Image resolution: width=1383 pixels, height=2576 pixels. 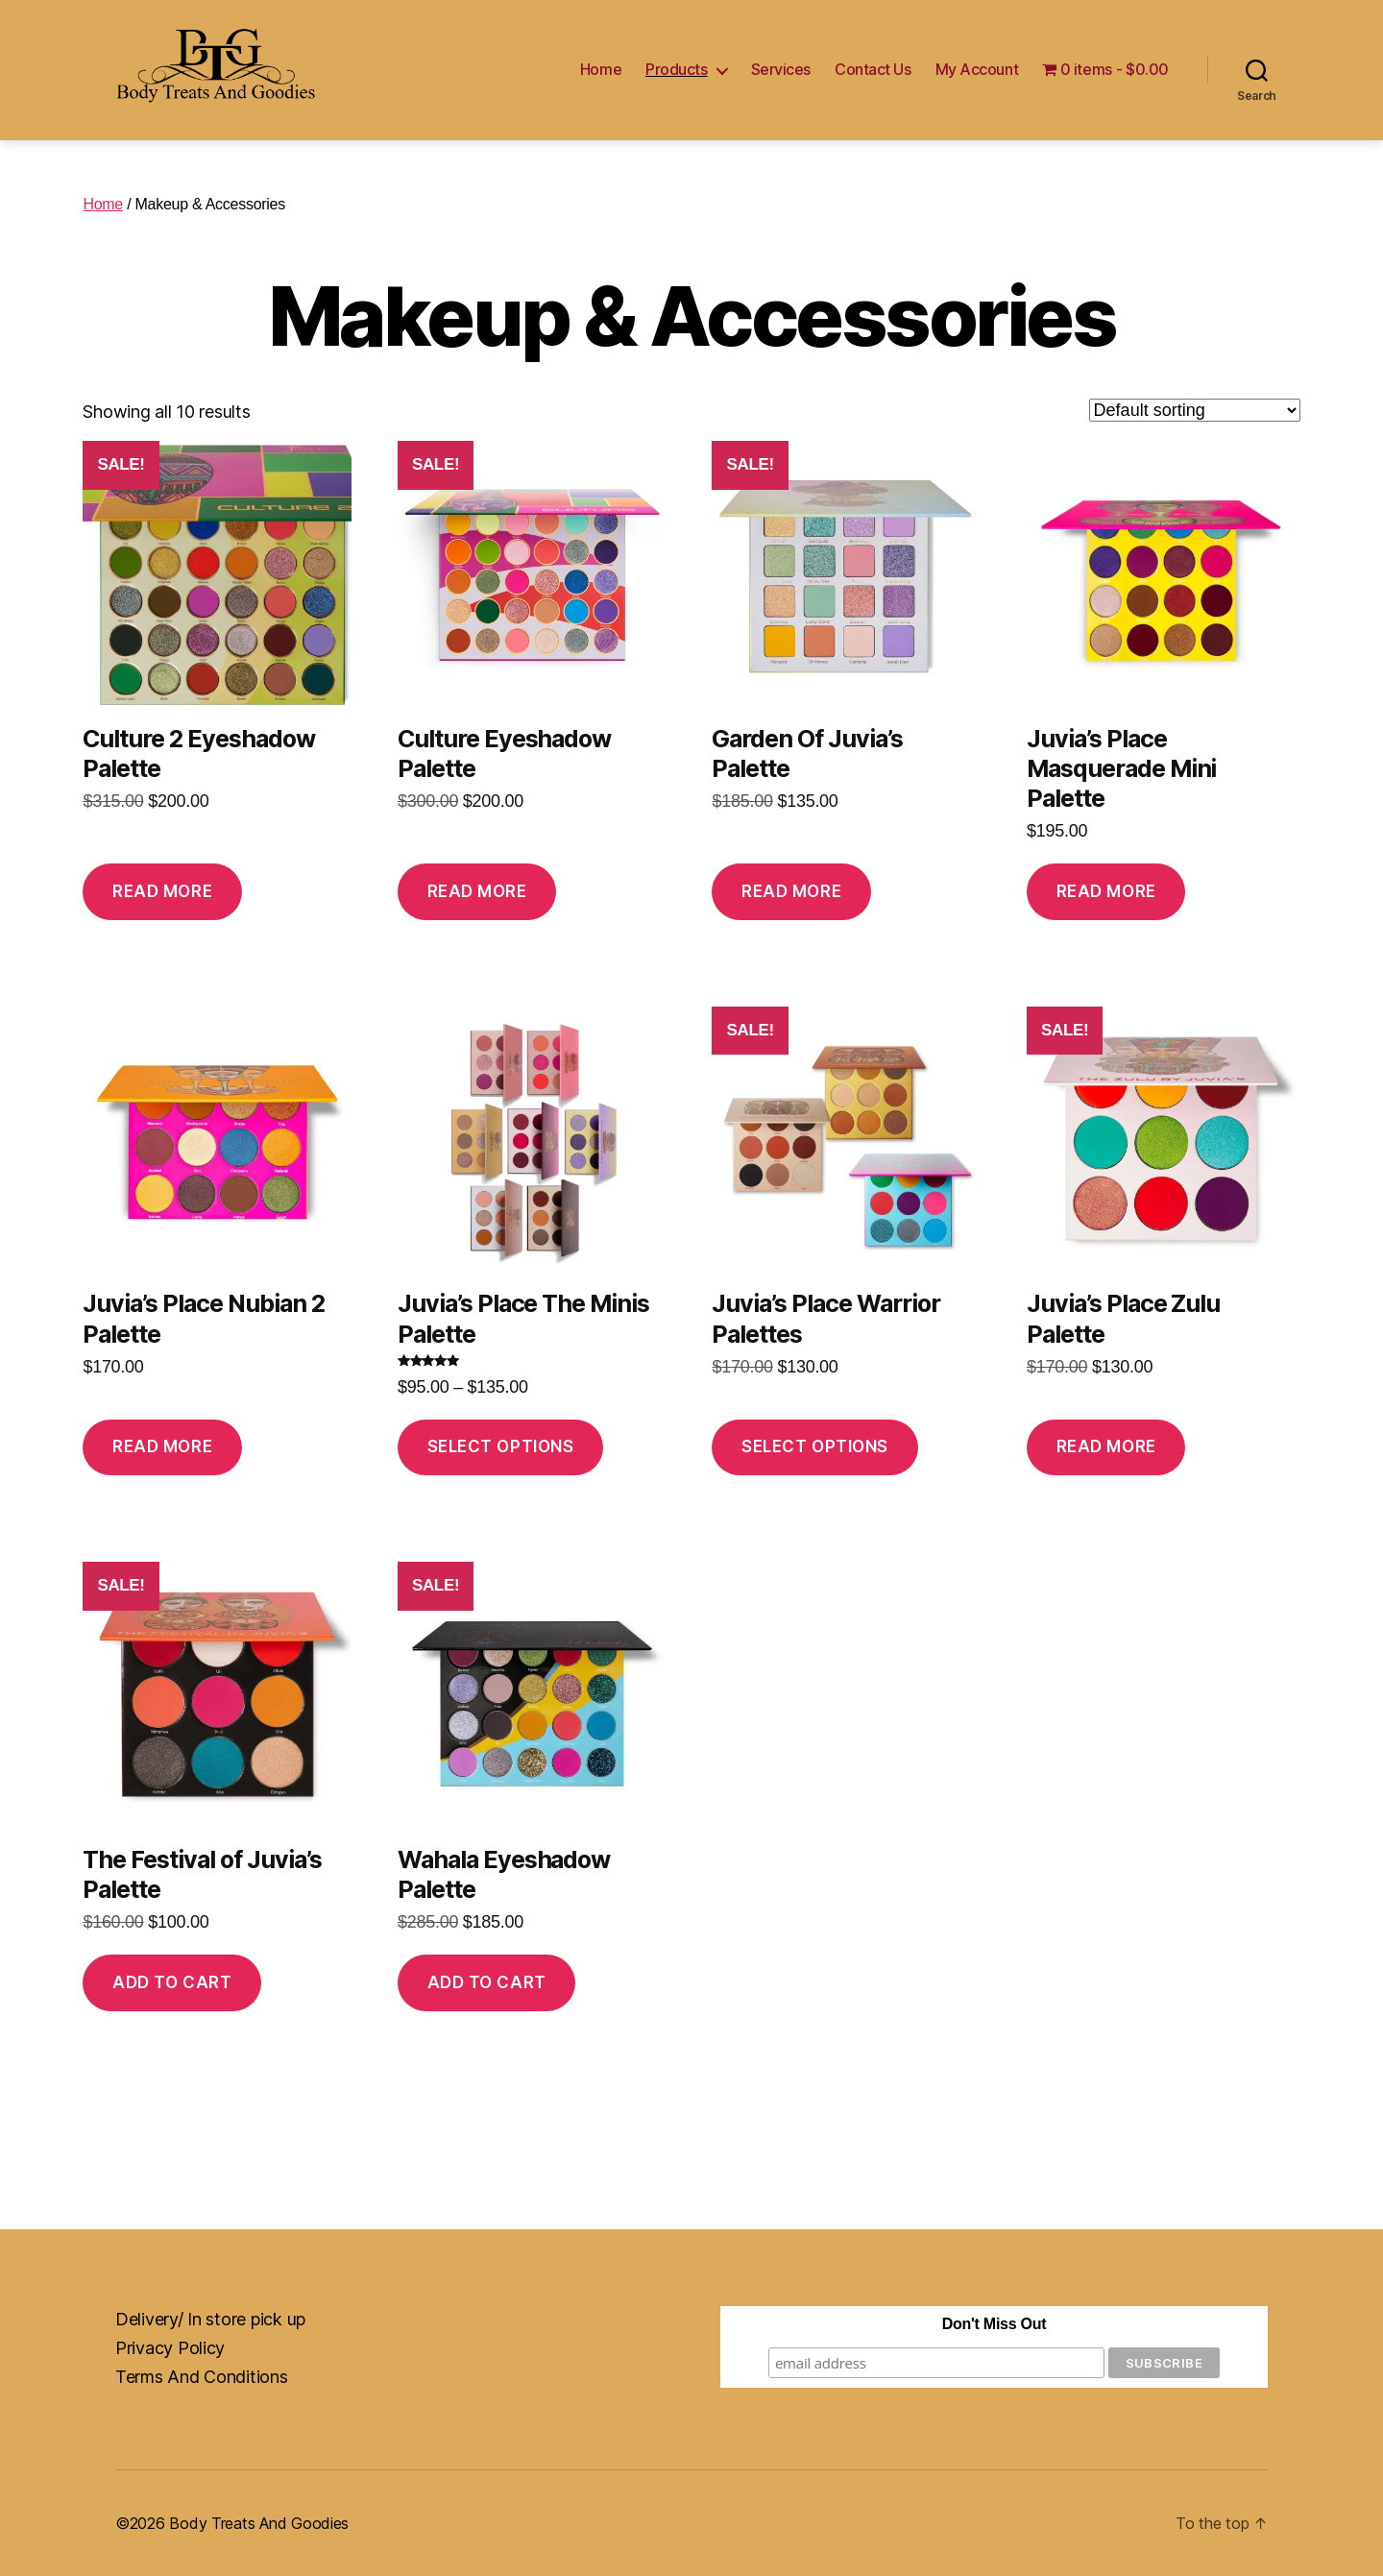 What do you see at coordinates (500, 1446) in the screenshot?
I see `Select options [Select options for “Juvia's Place The Minis Palette”]` at bounding box center [500, 1446].